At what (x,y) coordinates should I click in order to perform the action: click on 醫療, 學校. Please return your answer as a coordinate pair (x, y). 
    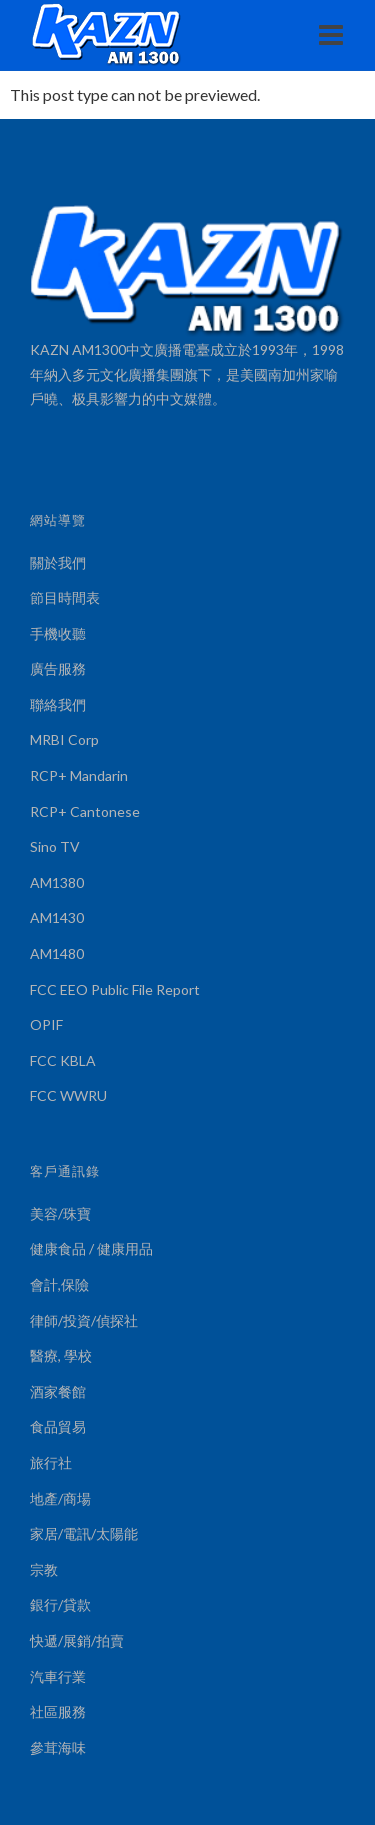
    Looking at the image, I should click on (61, 1355).